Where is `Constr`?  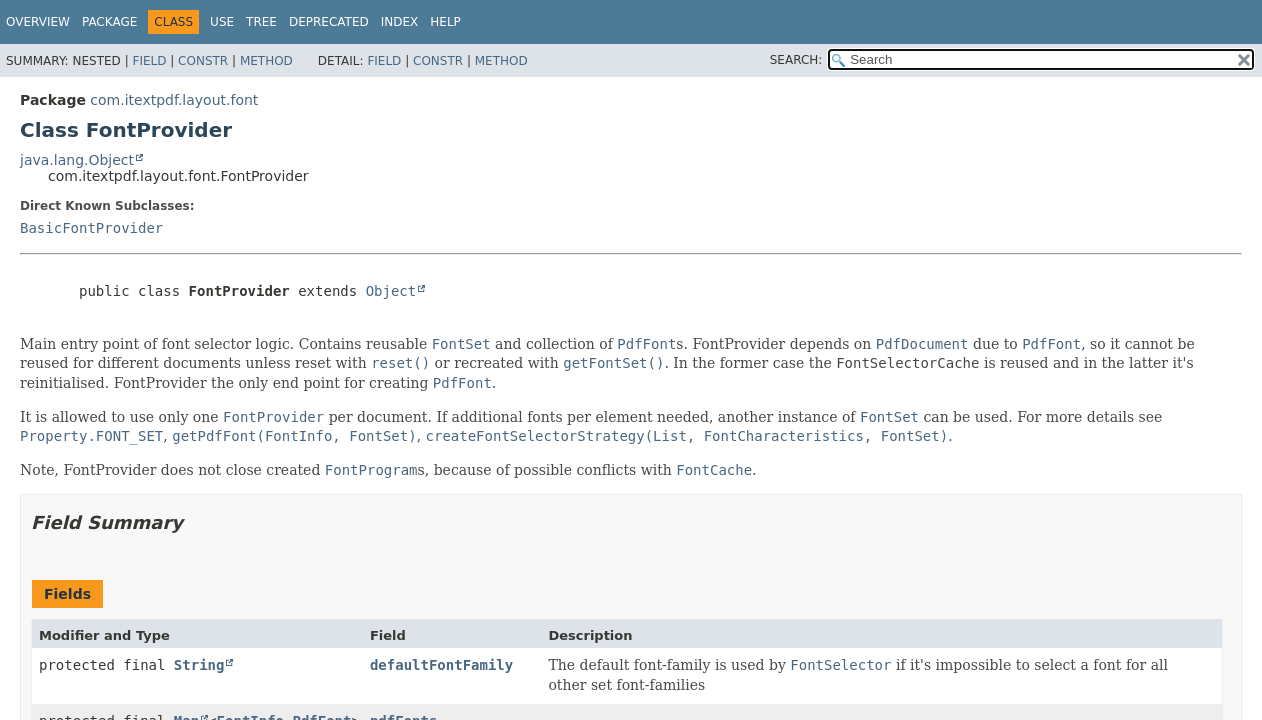 Constr is located at coordinates (203, 61).